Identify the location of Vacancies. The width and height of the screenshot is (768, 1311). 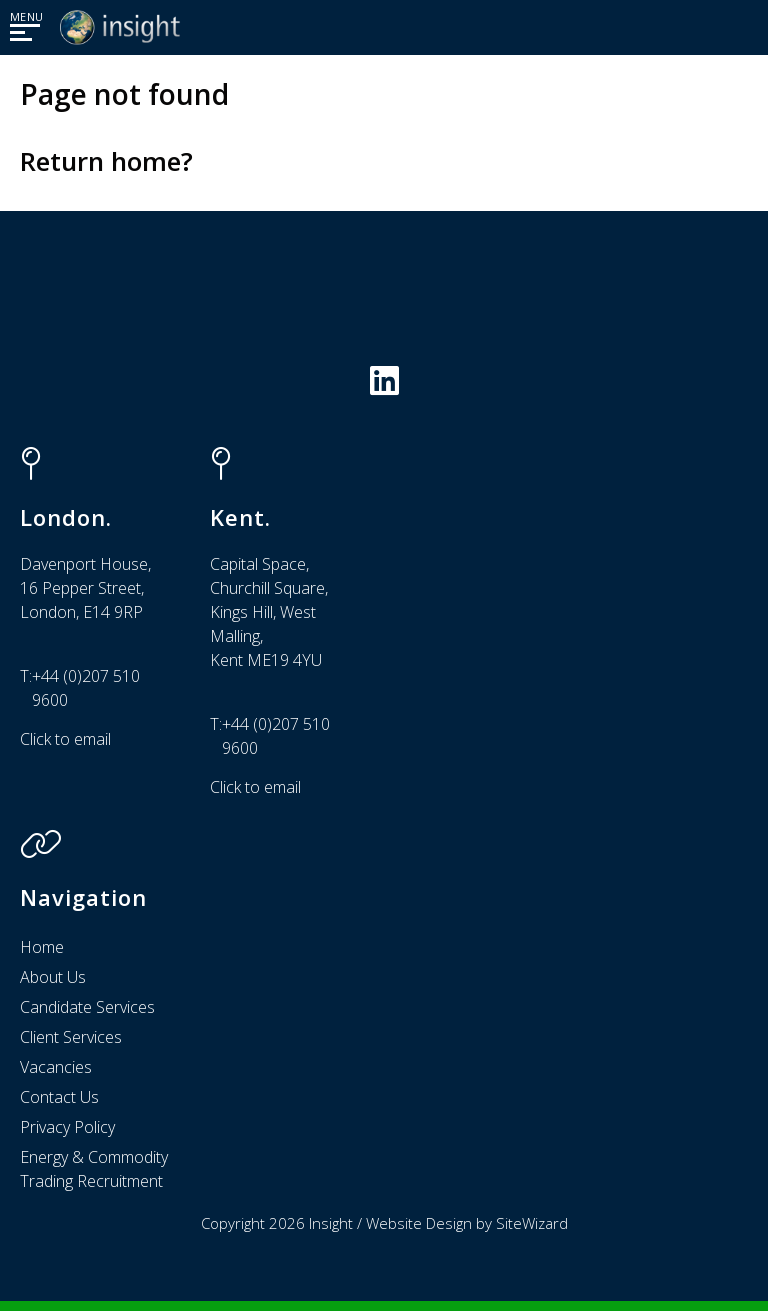
(56, 1067).